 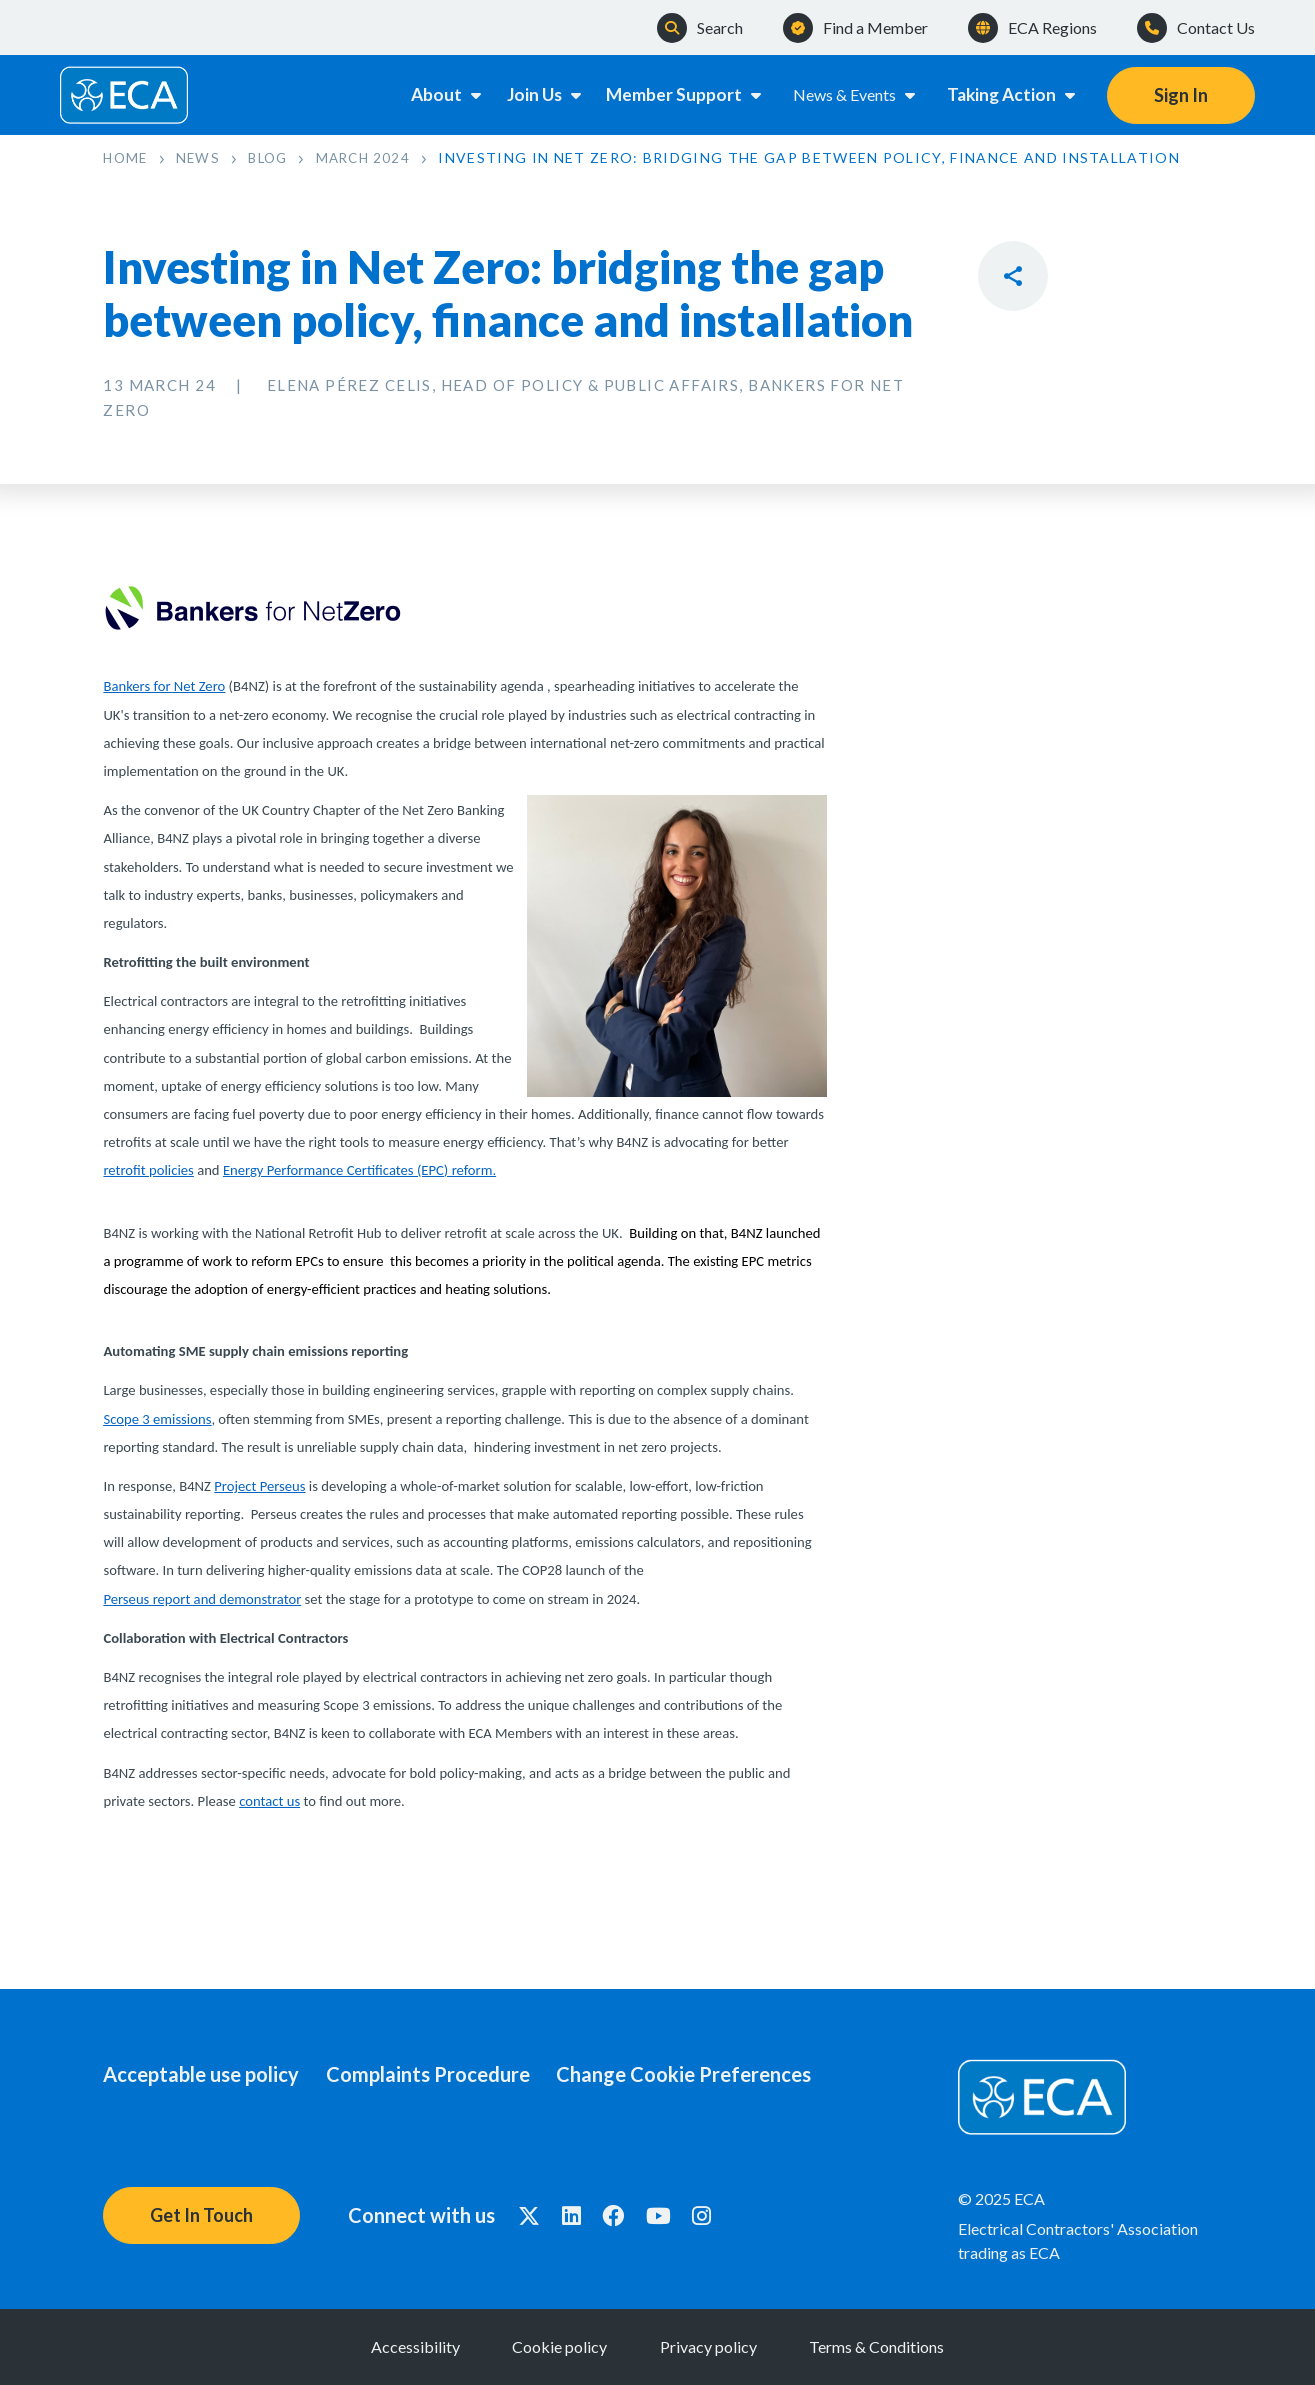 I want to click on Home, so click(x=126, y=157).